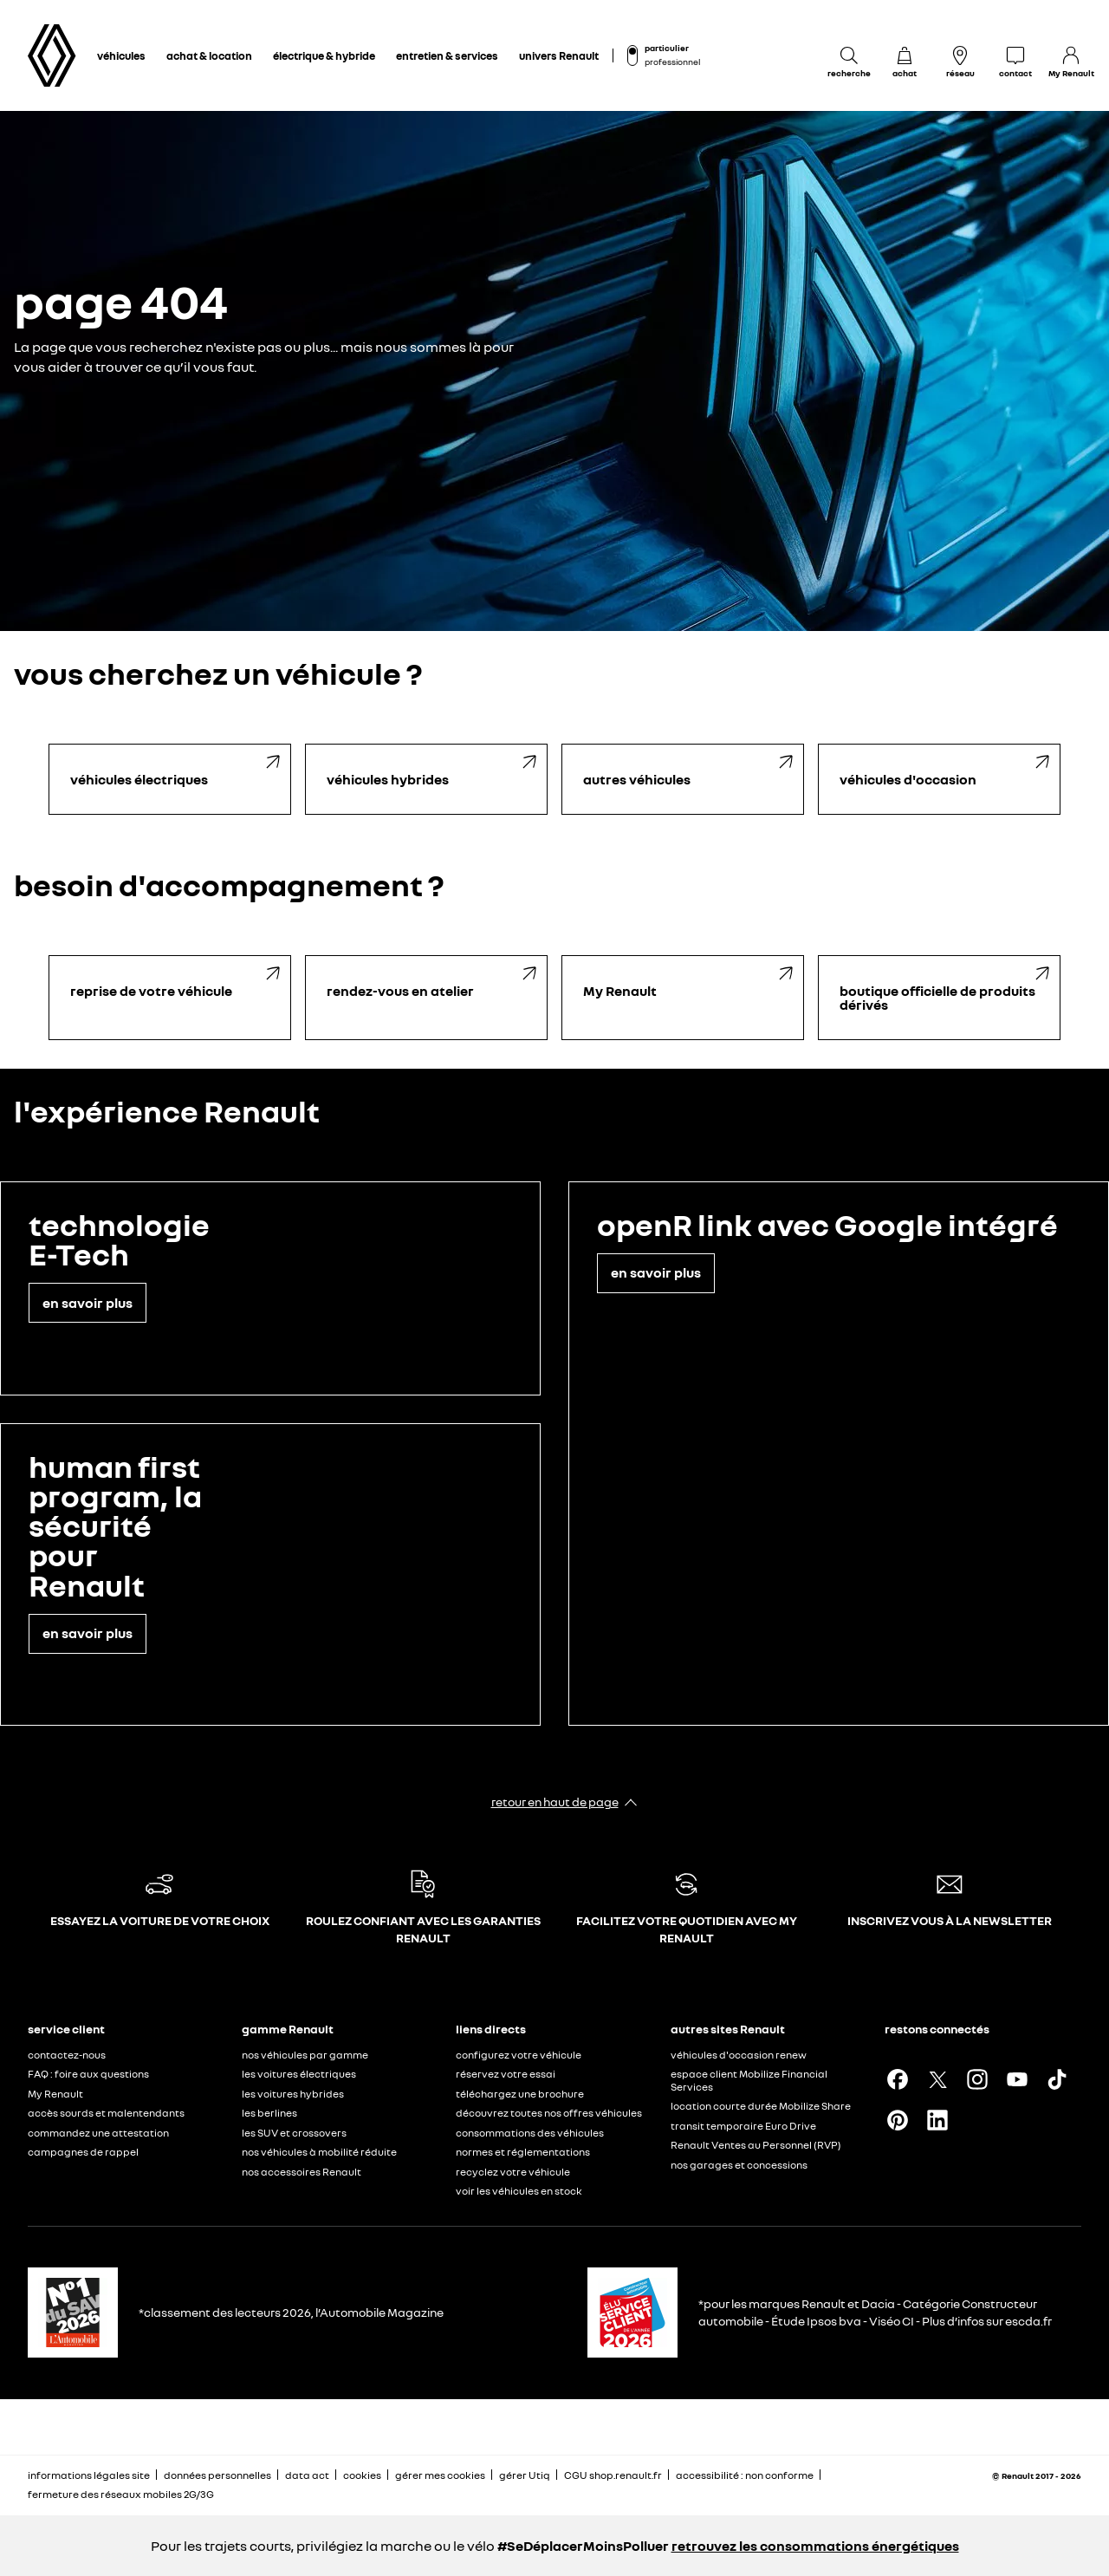  Describe the element at coordinates (294, 2132) in the screenshot. I see `les SUV et crossovers` at that location.